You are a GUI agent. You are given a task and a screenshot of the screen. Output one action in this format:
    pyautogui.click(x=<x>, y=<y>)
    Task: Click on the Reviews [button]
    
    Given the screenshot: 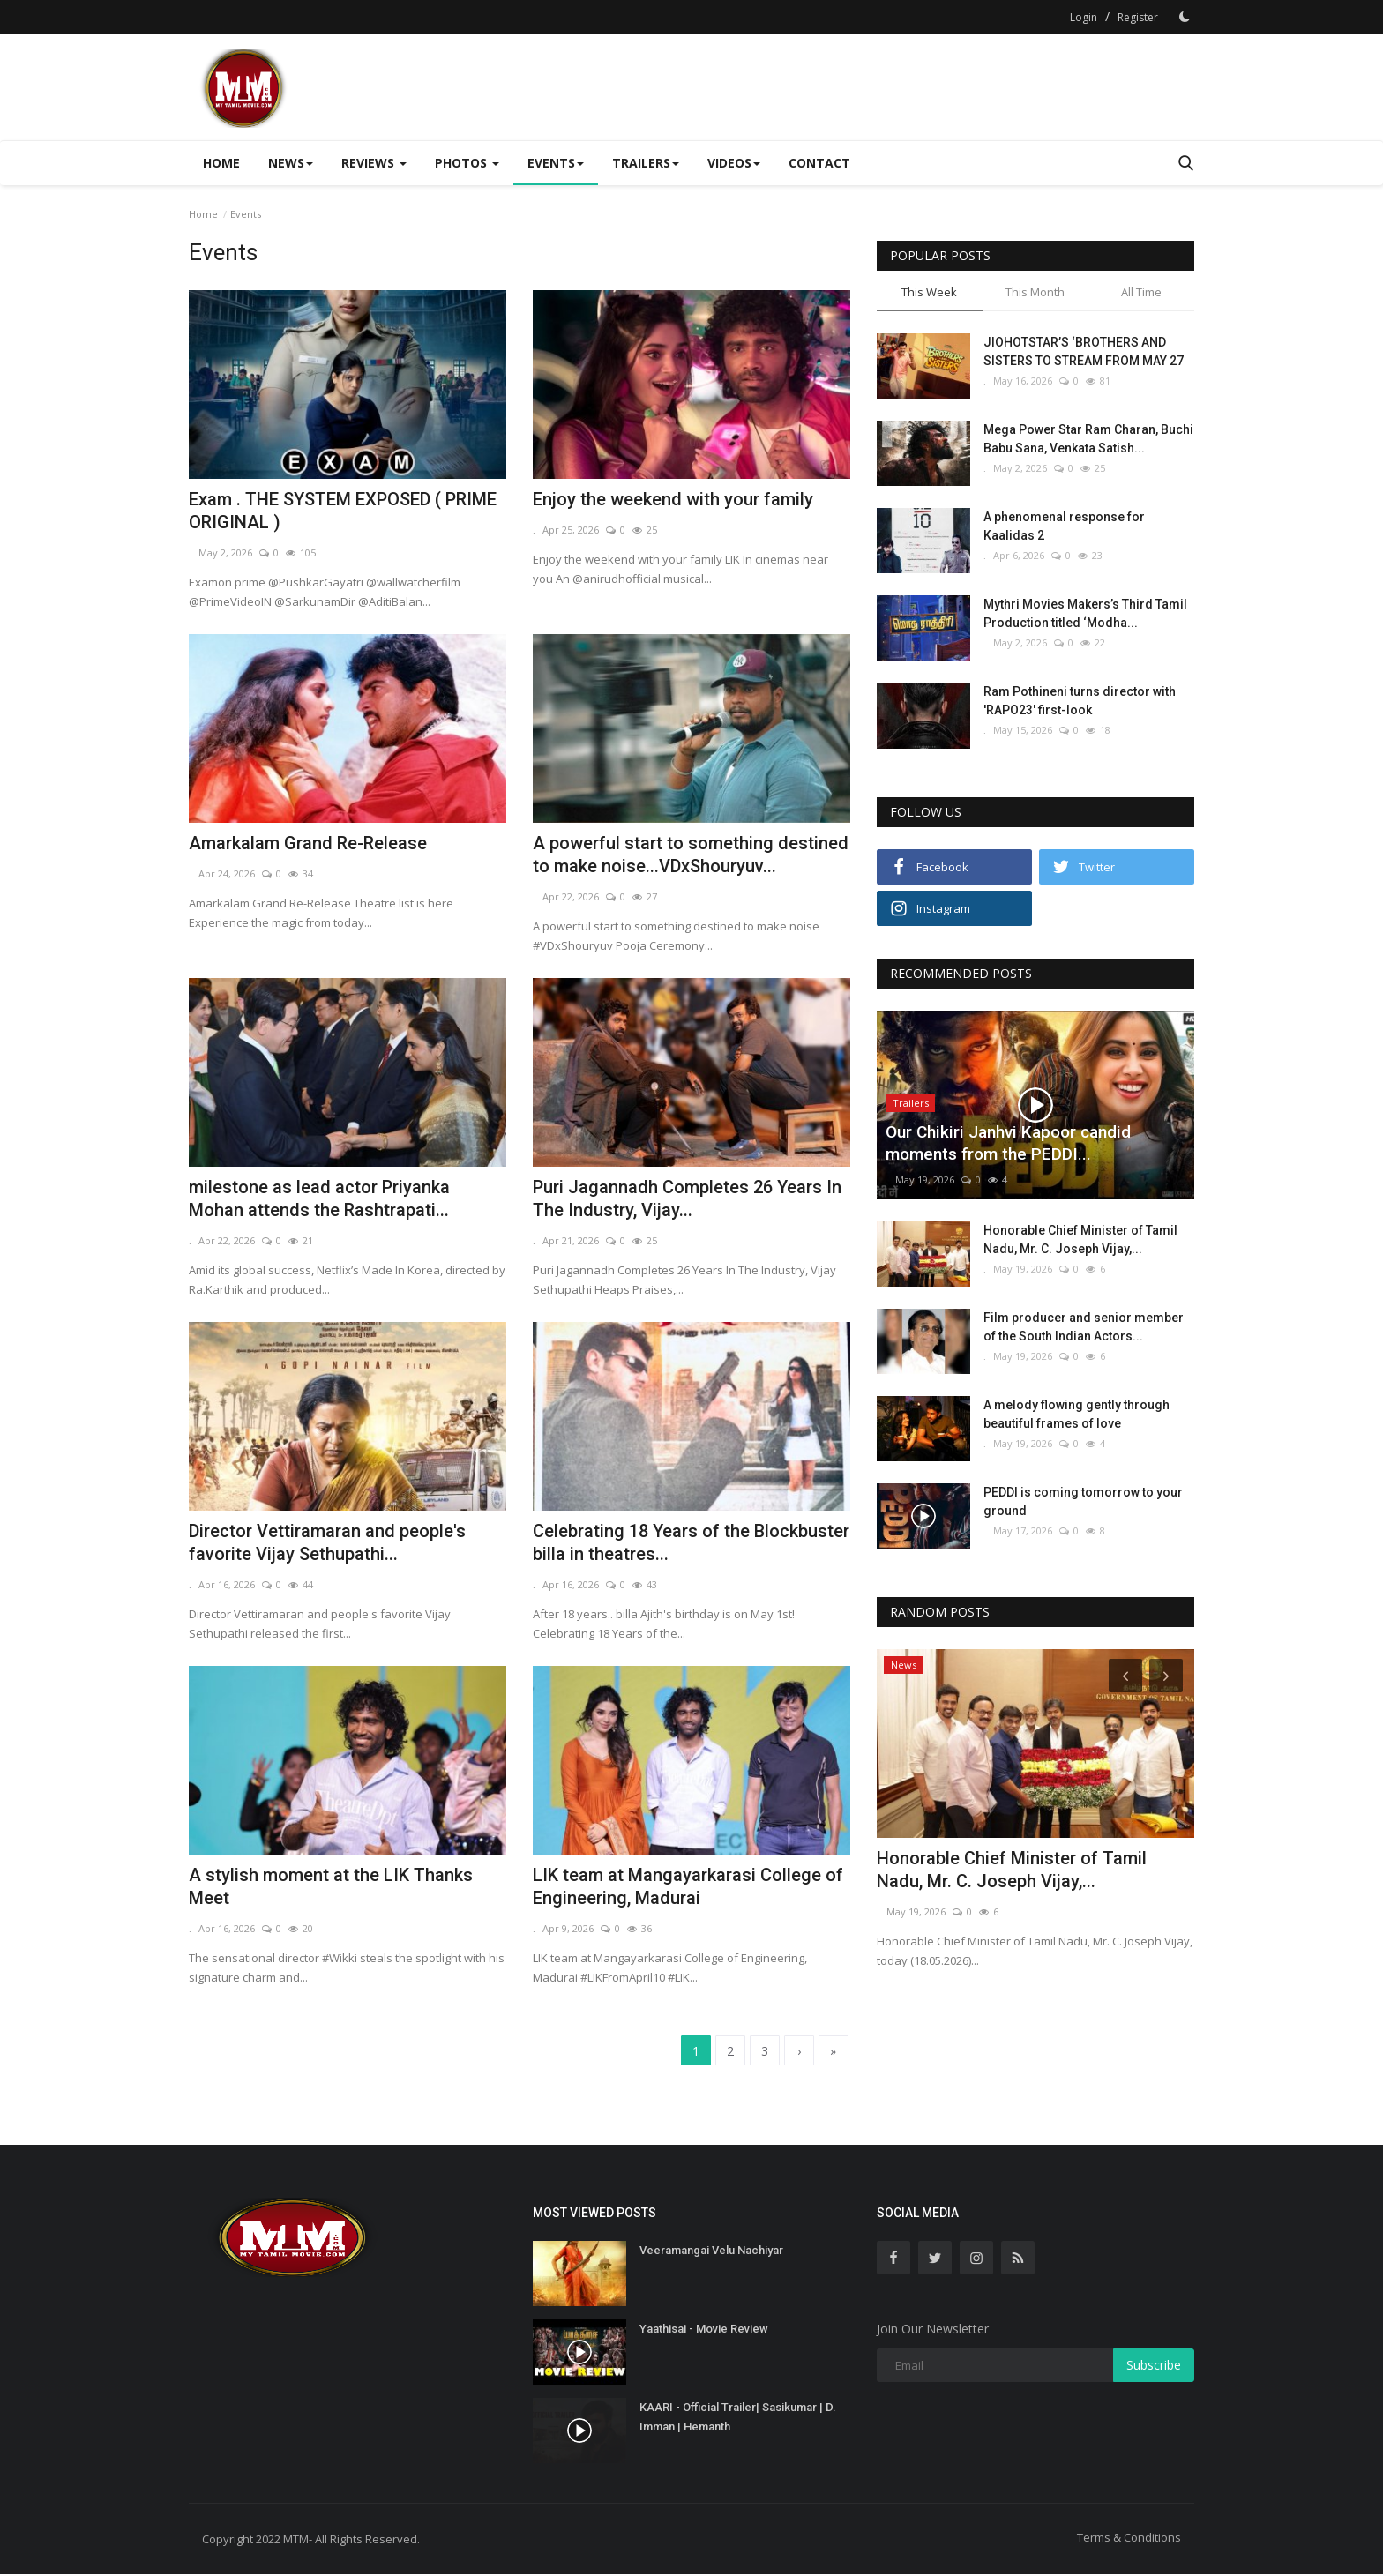 What is the action you would take?
    pyautogui.click(x=374, y=162)
    